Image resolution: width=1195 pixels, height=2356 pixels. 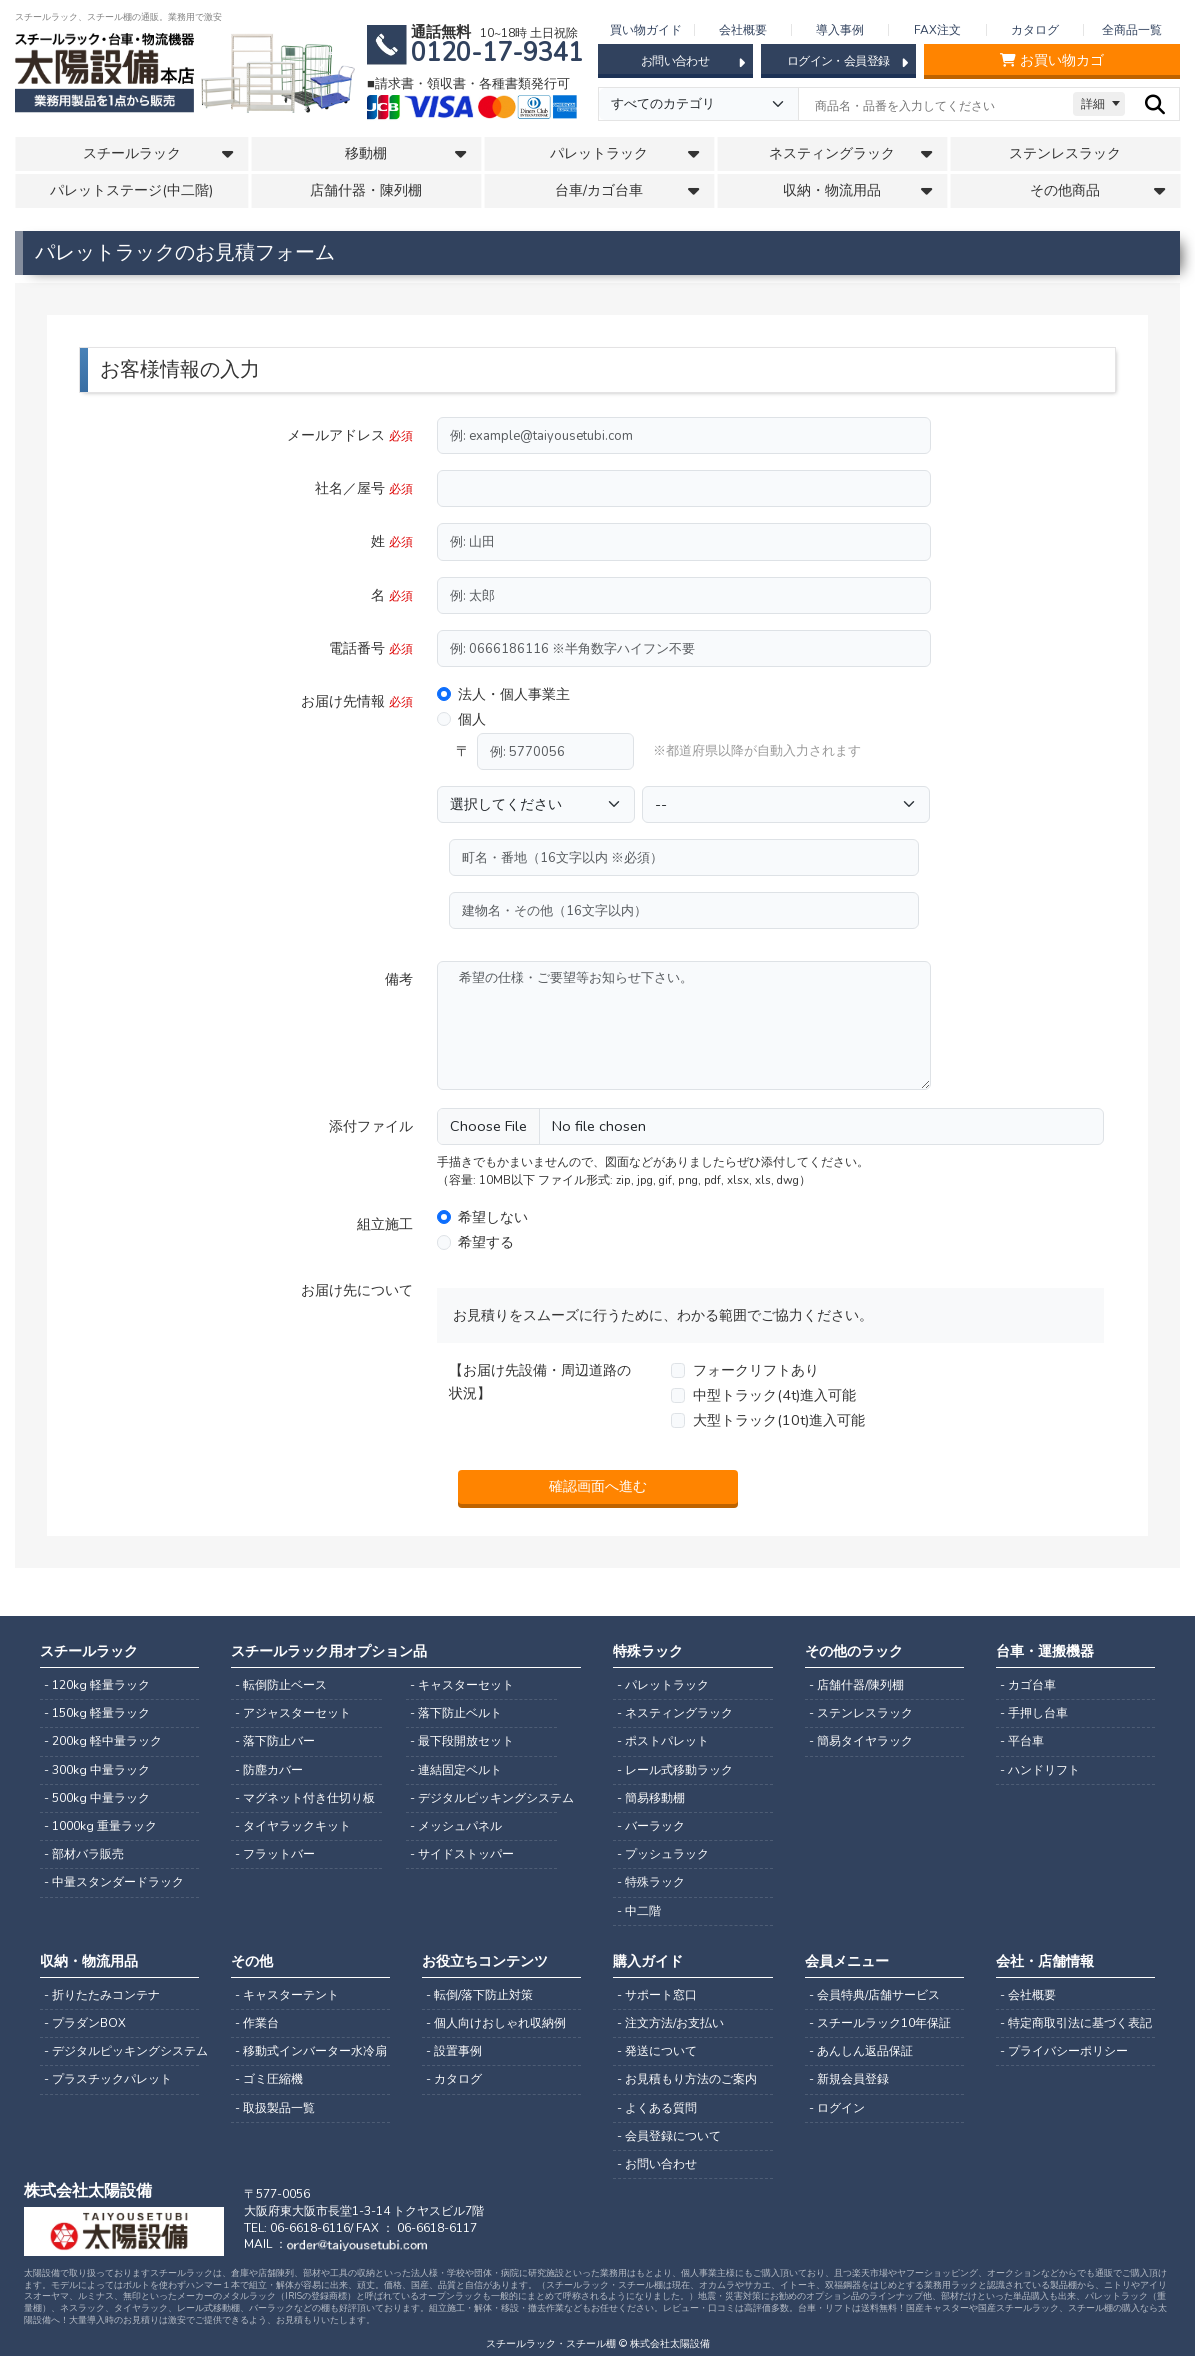 What do you see at coordinates (479, 1995) in the screenshot?
I see `- 転倒/落下防止対策` at bounding box center [479, 1995].